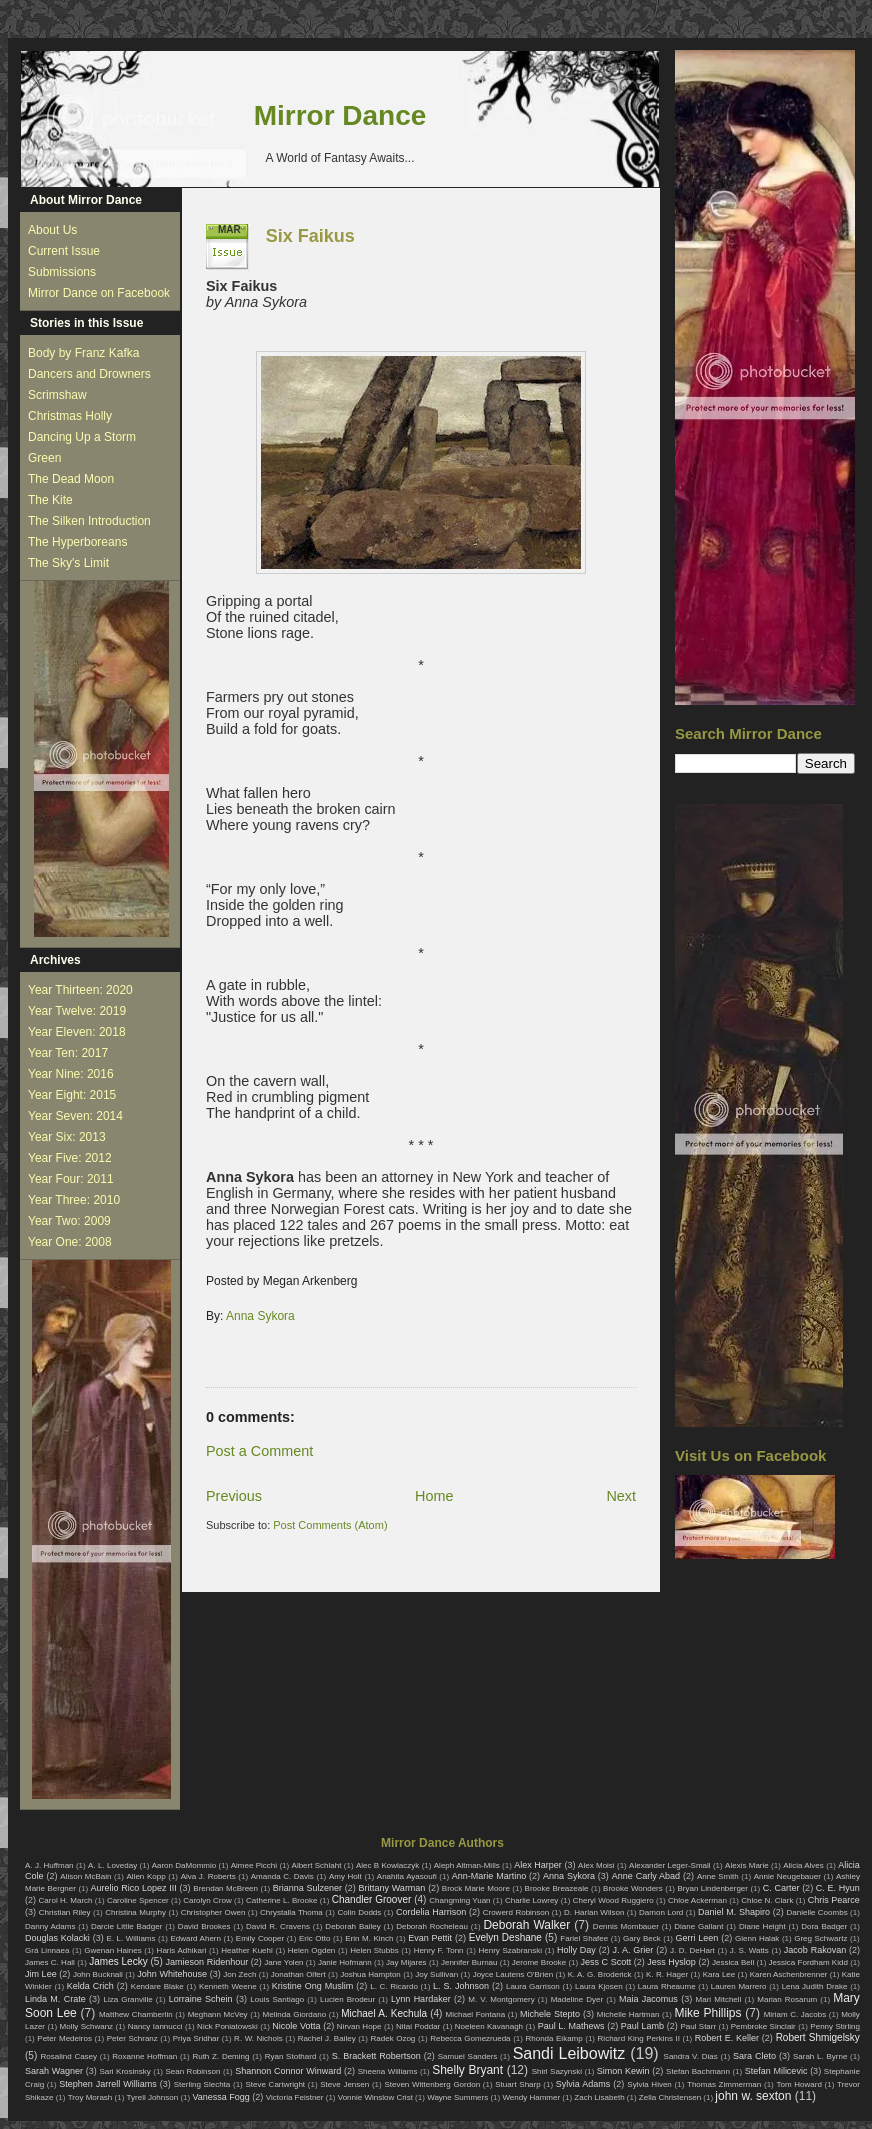 Image resolution: width=872 pixels, height=2129 pixels. I want to click on Joyce Lautens O'Brien, so click(513, 1974).